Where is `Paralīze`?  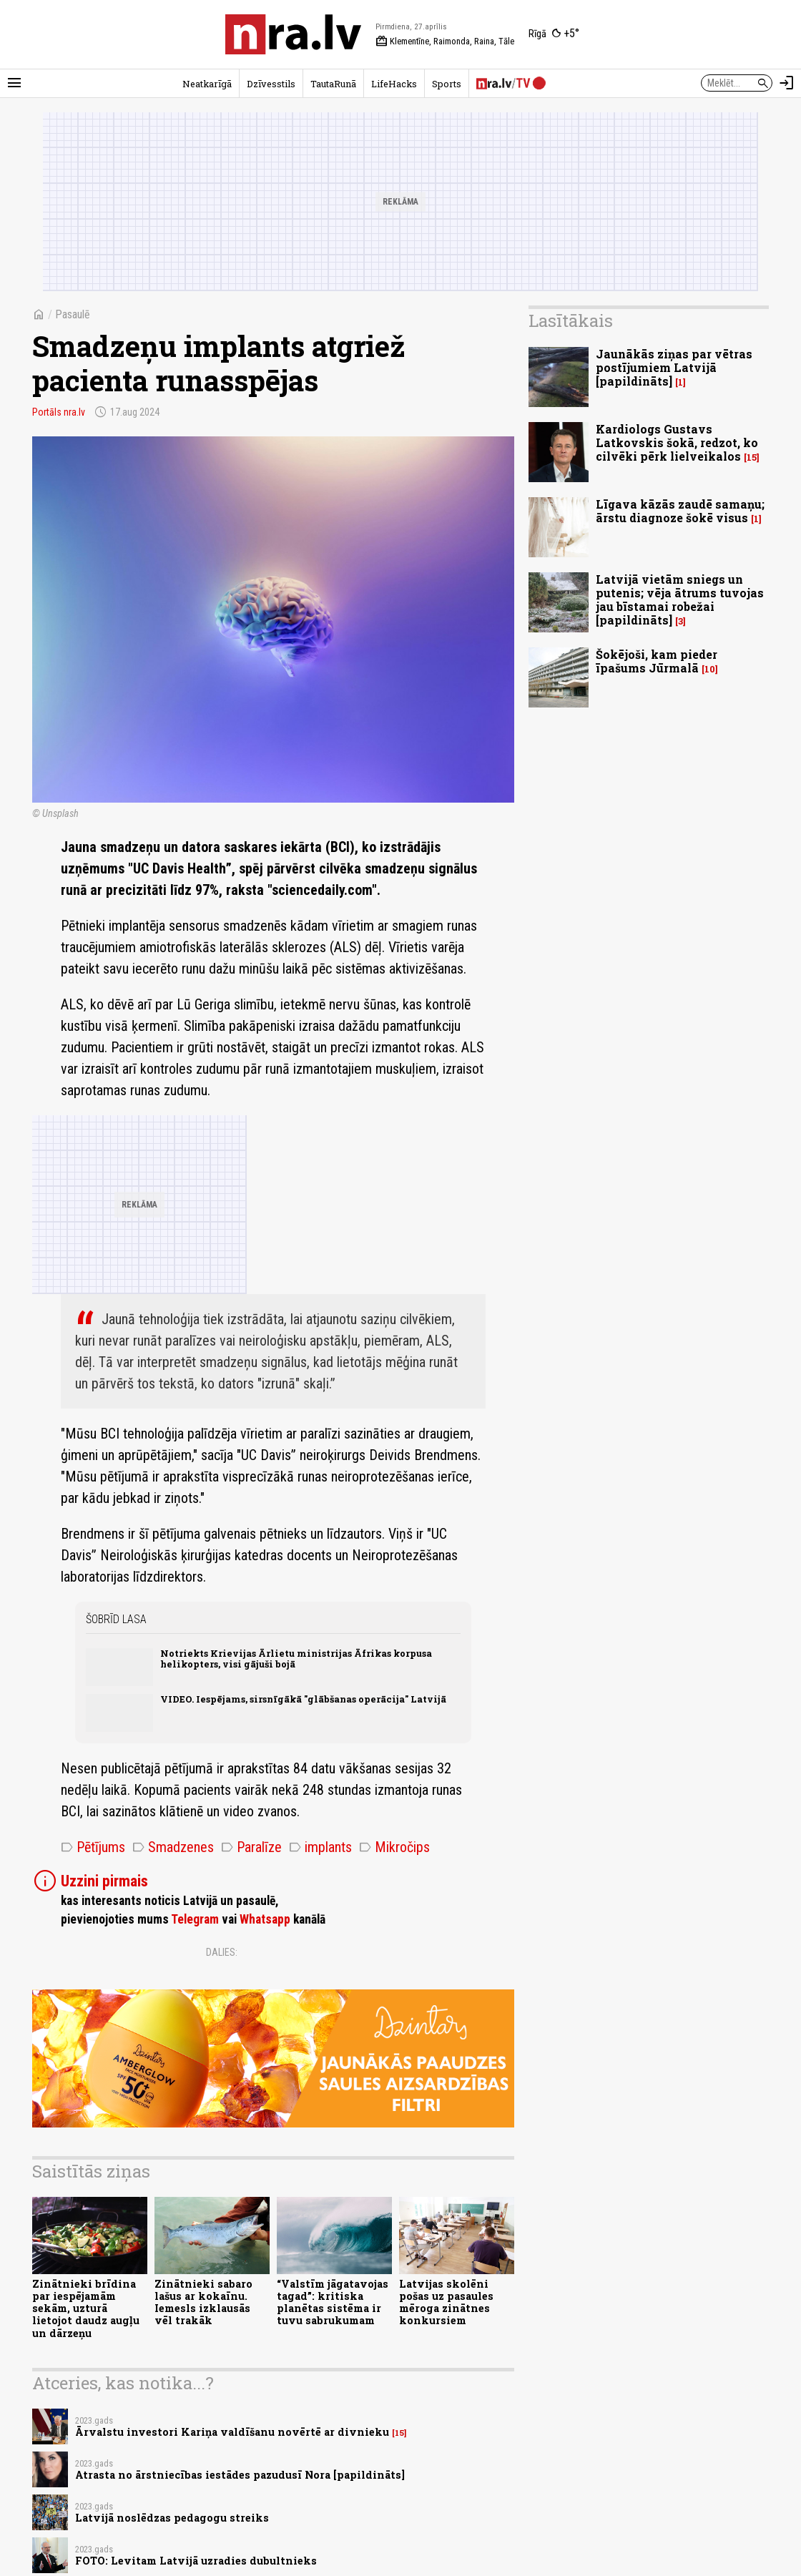
Paralīze is located at coordinates (251, 1847).